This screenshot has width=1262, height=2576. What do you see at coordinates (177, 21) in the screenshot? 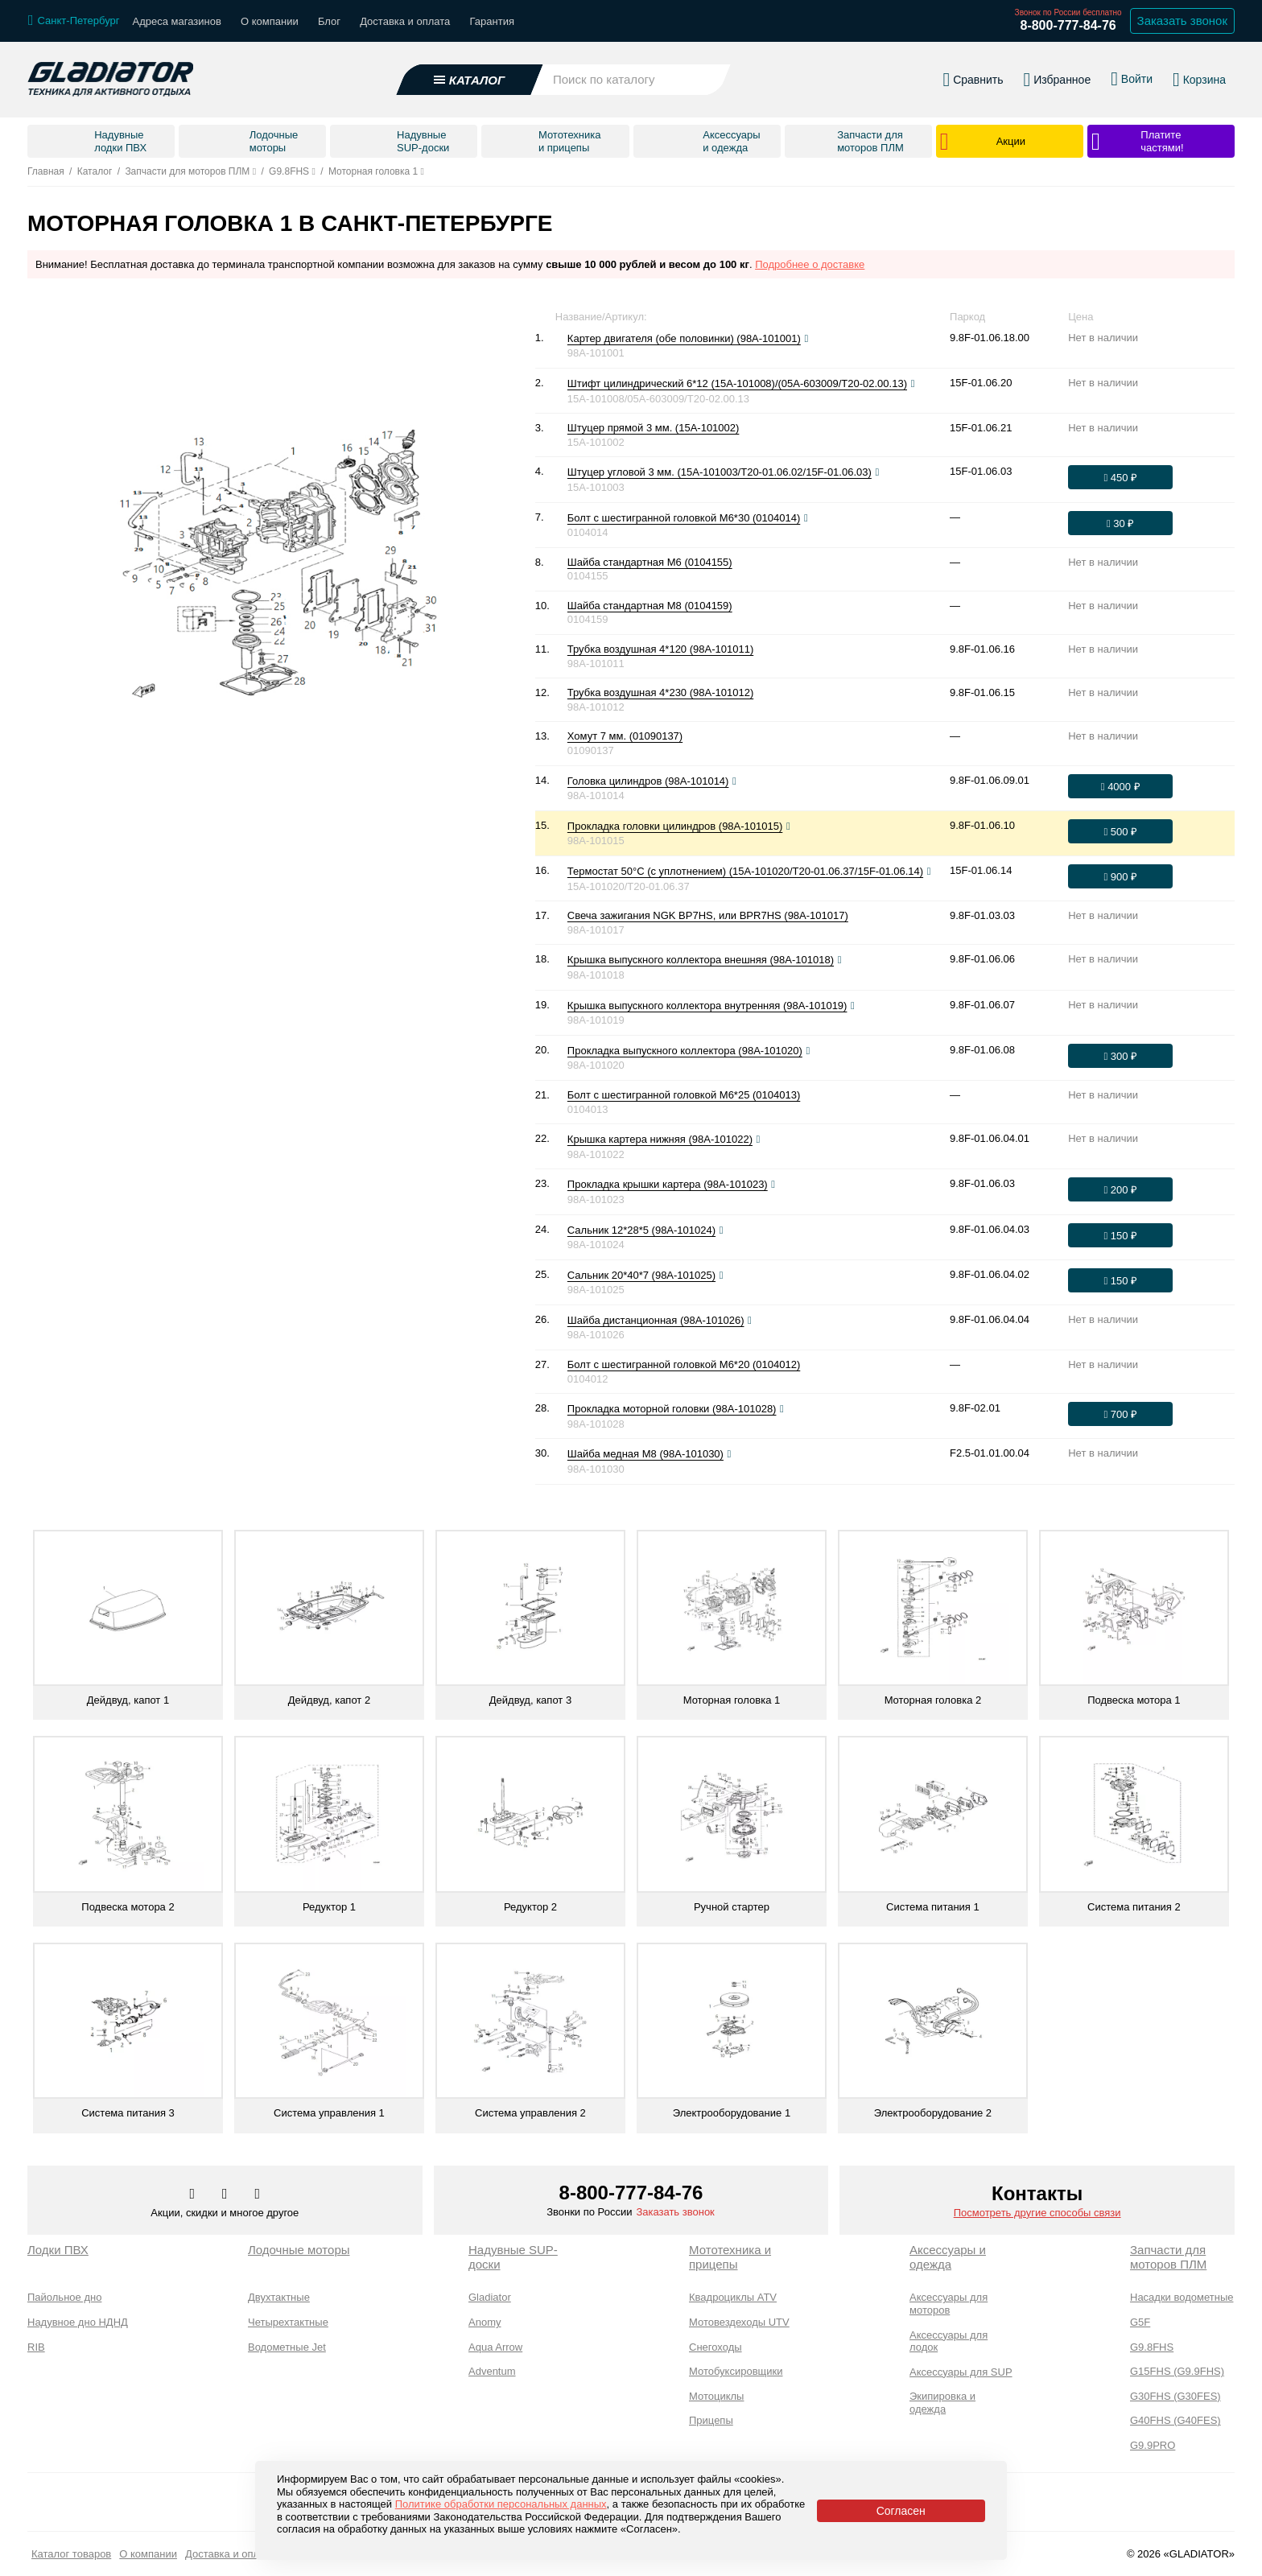
I see `Адреса магазинов` at bounding box center [177, 21].